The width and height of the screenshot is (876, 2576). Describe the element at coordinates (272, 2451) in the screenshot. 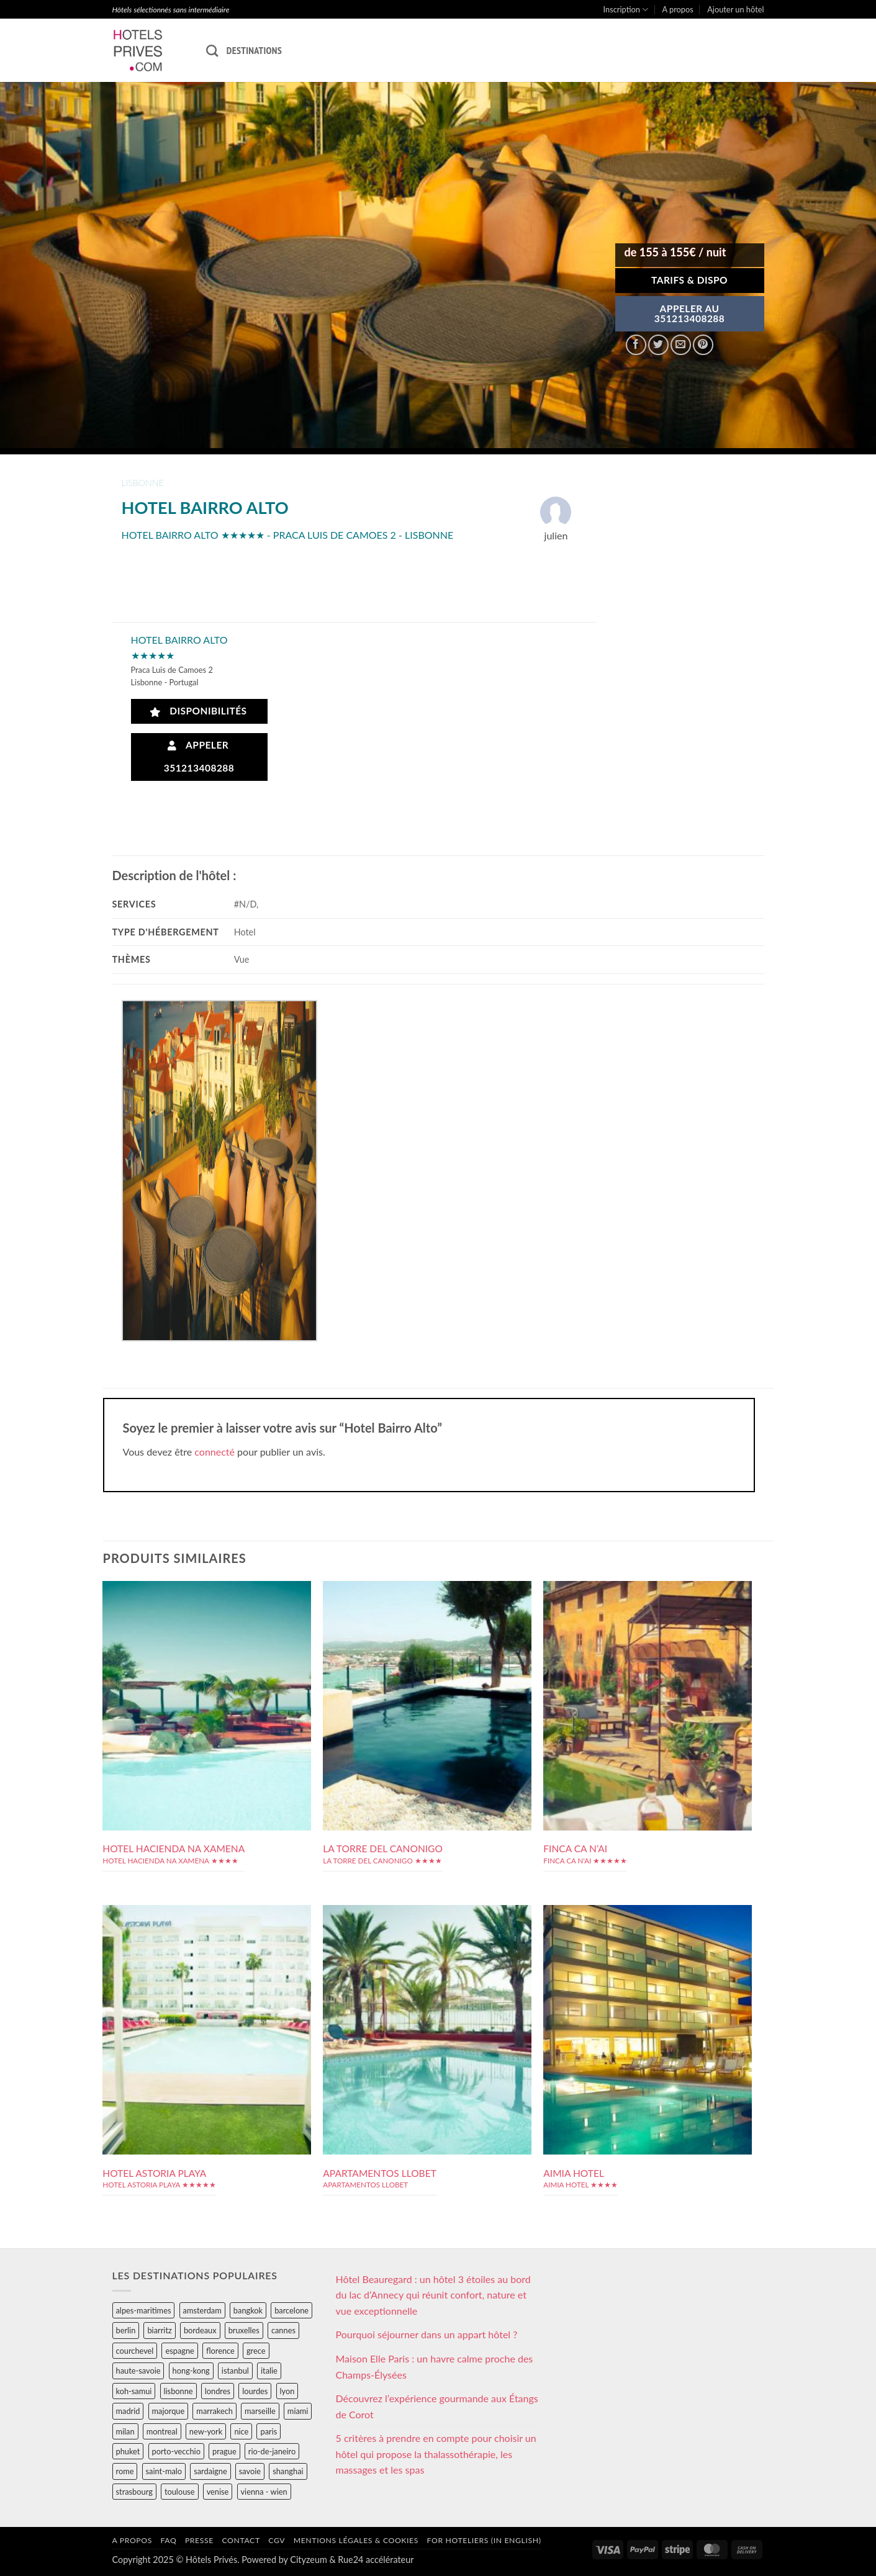

I see `rio-de-janeiro [rio-de-janeiro (39 éléments)]` at that location.